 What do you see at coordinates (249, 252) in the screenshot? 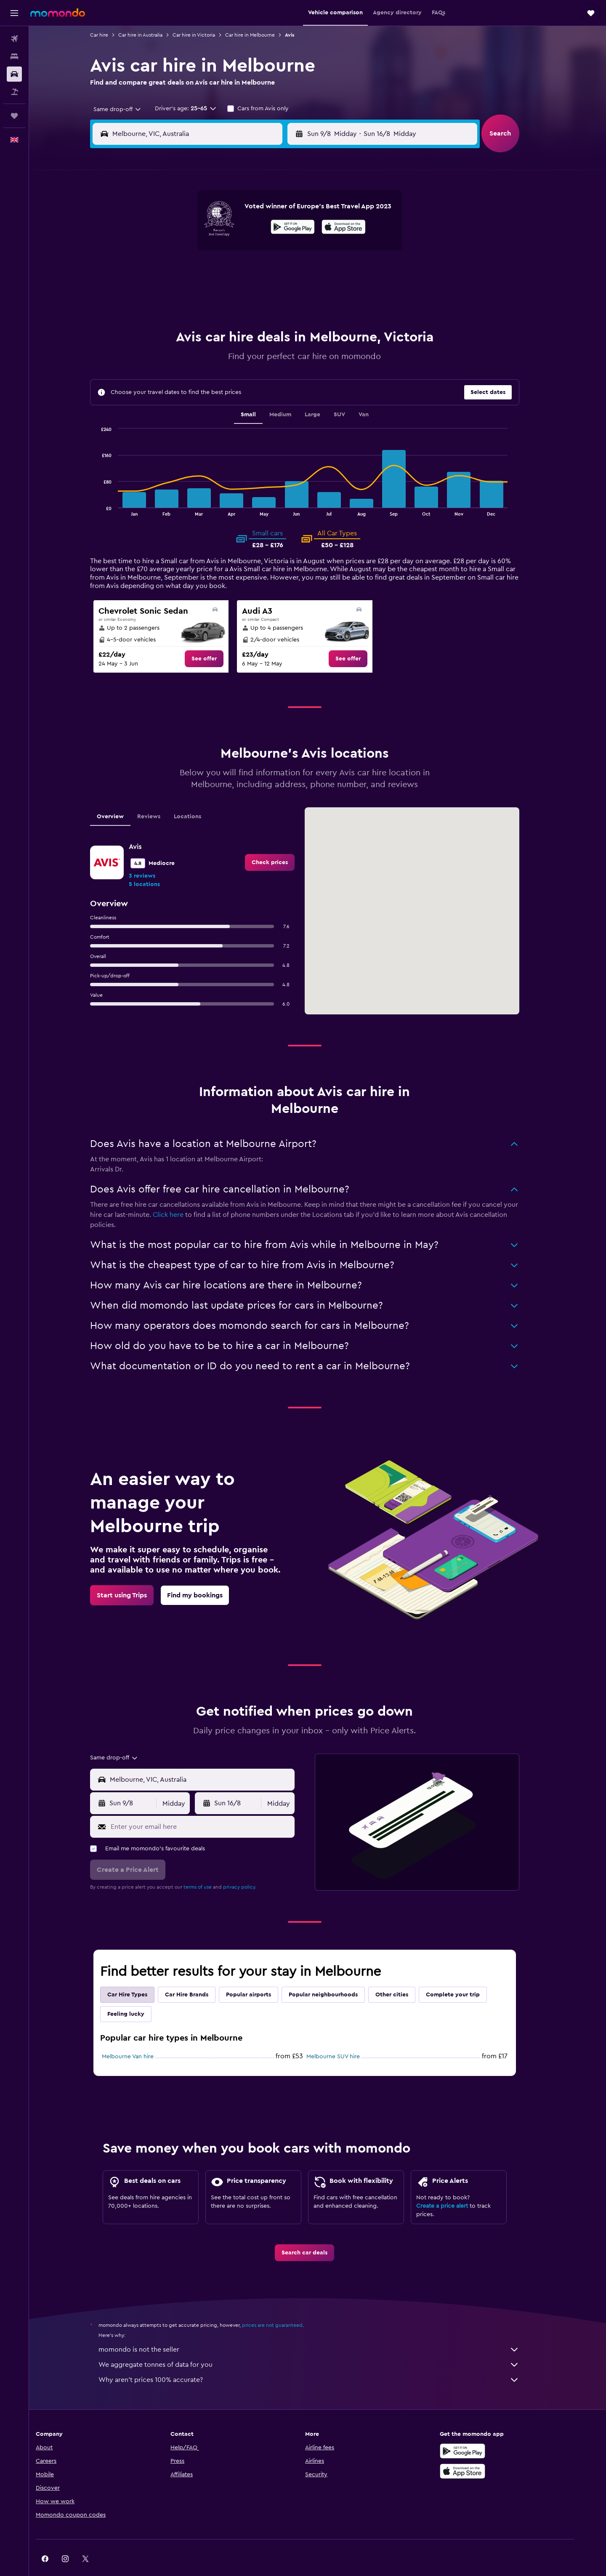
I see `14 [button]` at bounding box center [249, 252].